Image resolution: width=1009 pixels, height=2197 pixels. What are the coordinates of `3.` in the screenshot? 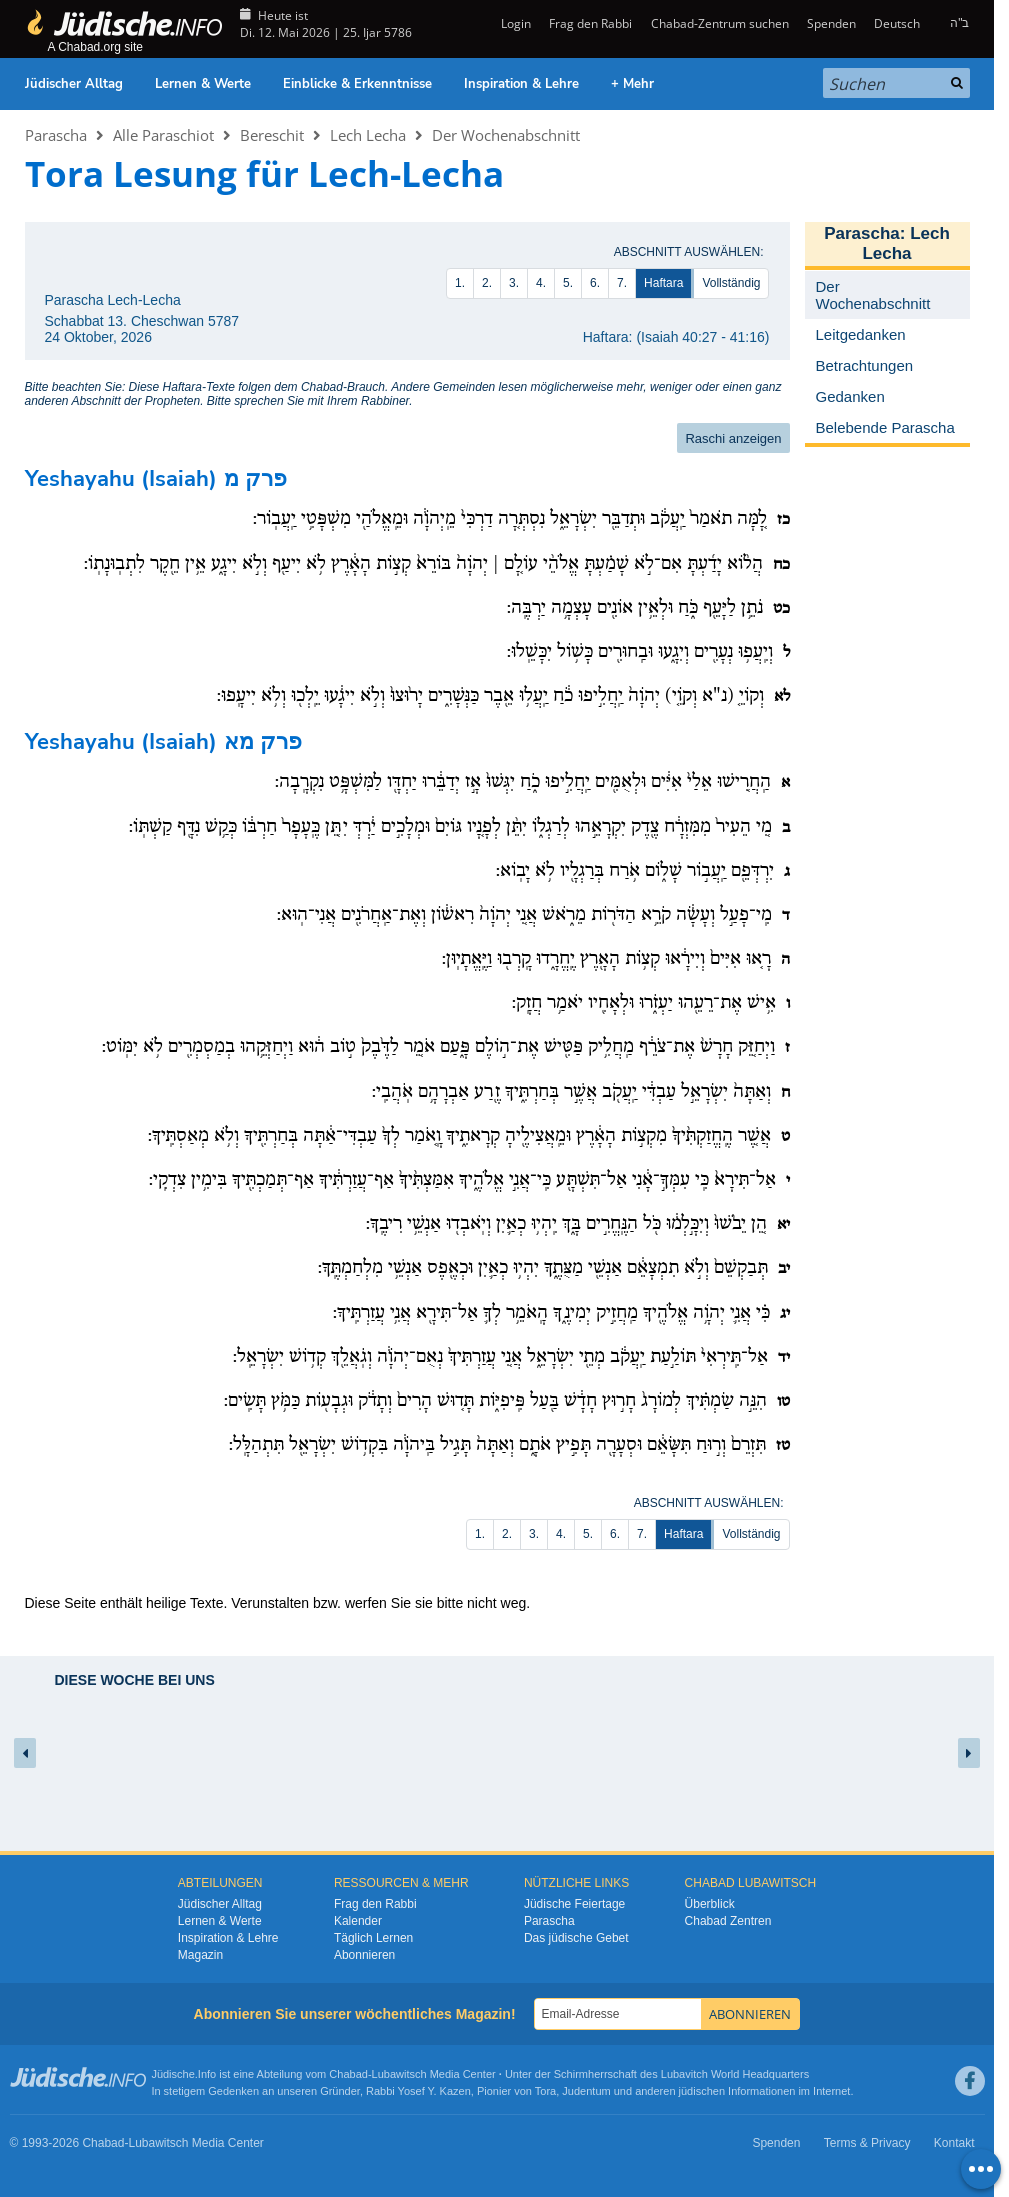 It's located at (514, 283).